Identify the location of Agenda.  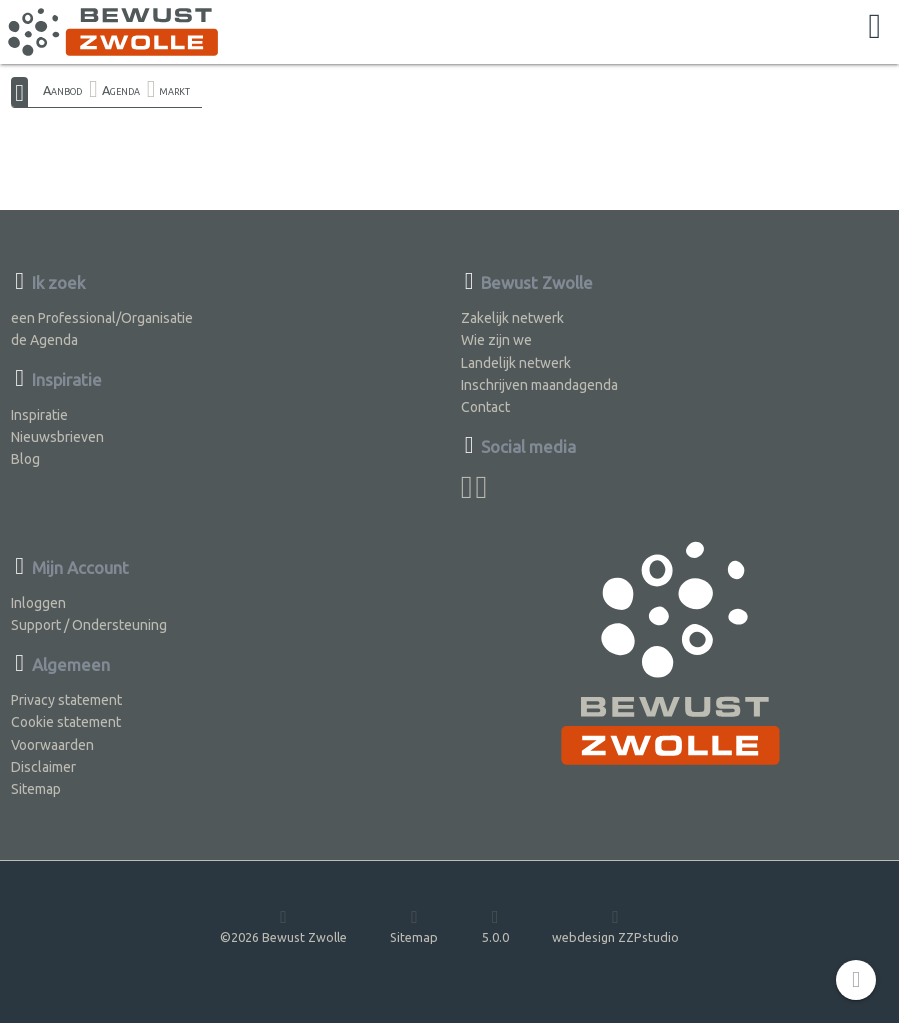
(121, 90).